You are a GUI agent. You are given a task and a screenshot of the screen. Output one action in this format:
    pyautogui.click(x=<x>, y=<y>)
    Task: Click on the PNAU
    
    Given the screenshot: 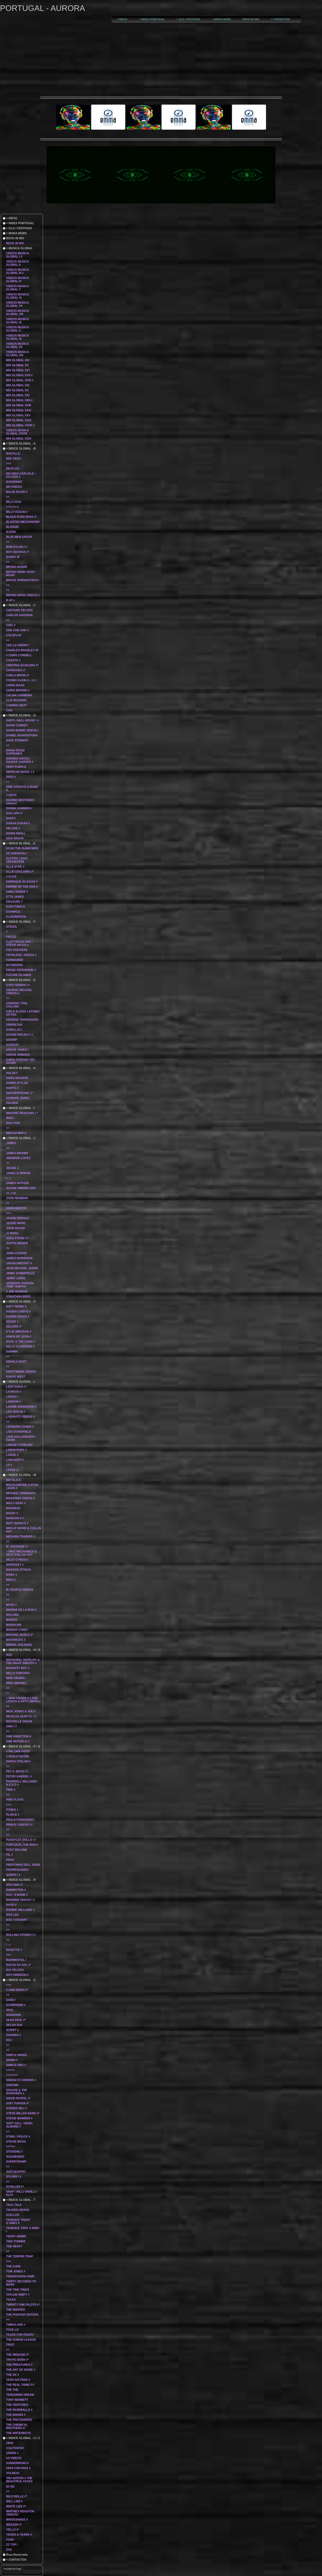 What is the action you would take?
    pyautogui.click(x=10, y=1859)
    